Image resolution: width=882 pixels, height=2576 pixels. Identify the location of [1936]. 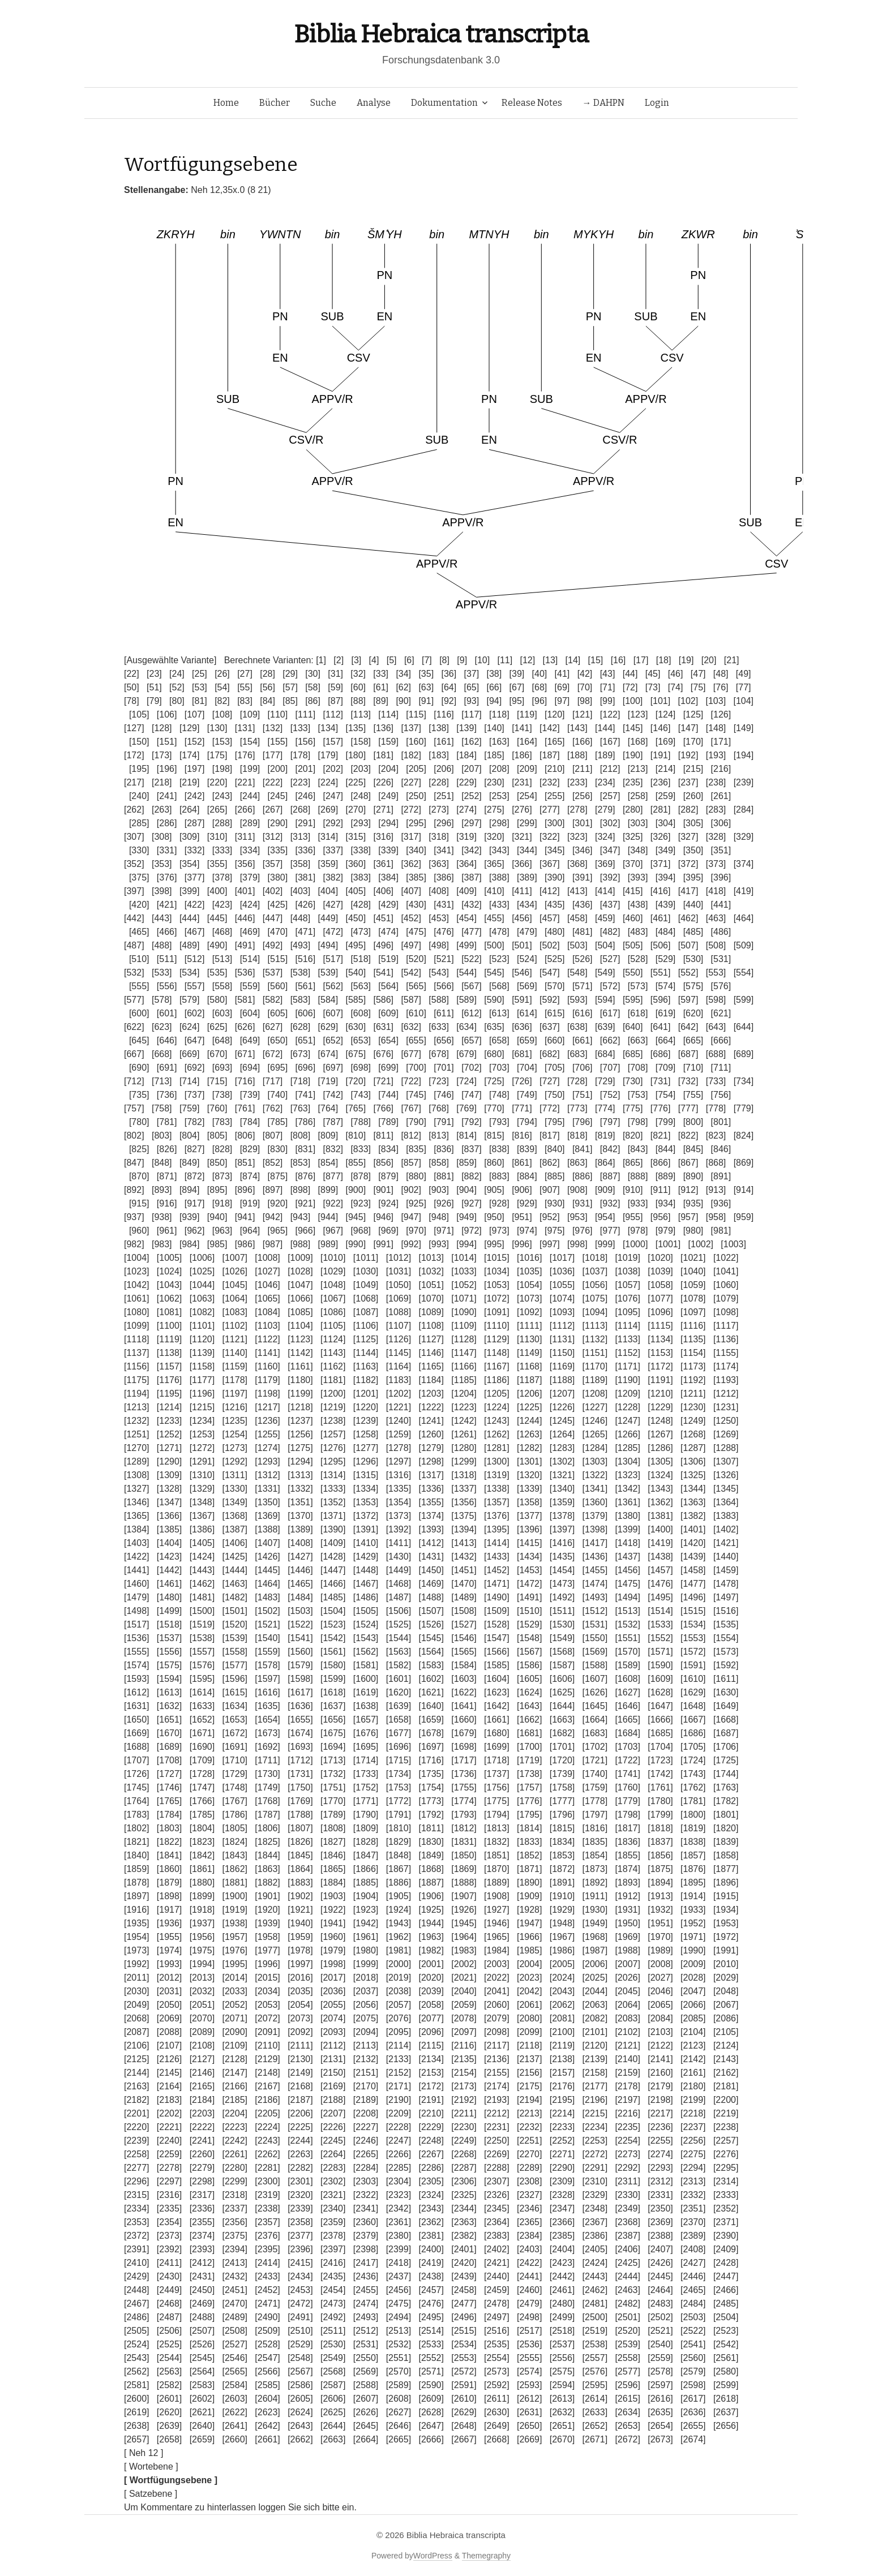
(169, 1923).